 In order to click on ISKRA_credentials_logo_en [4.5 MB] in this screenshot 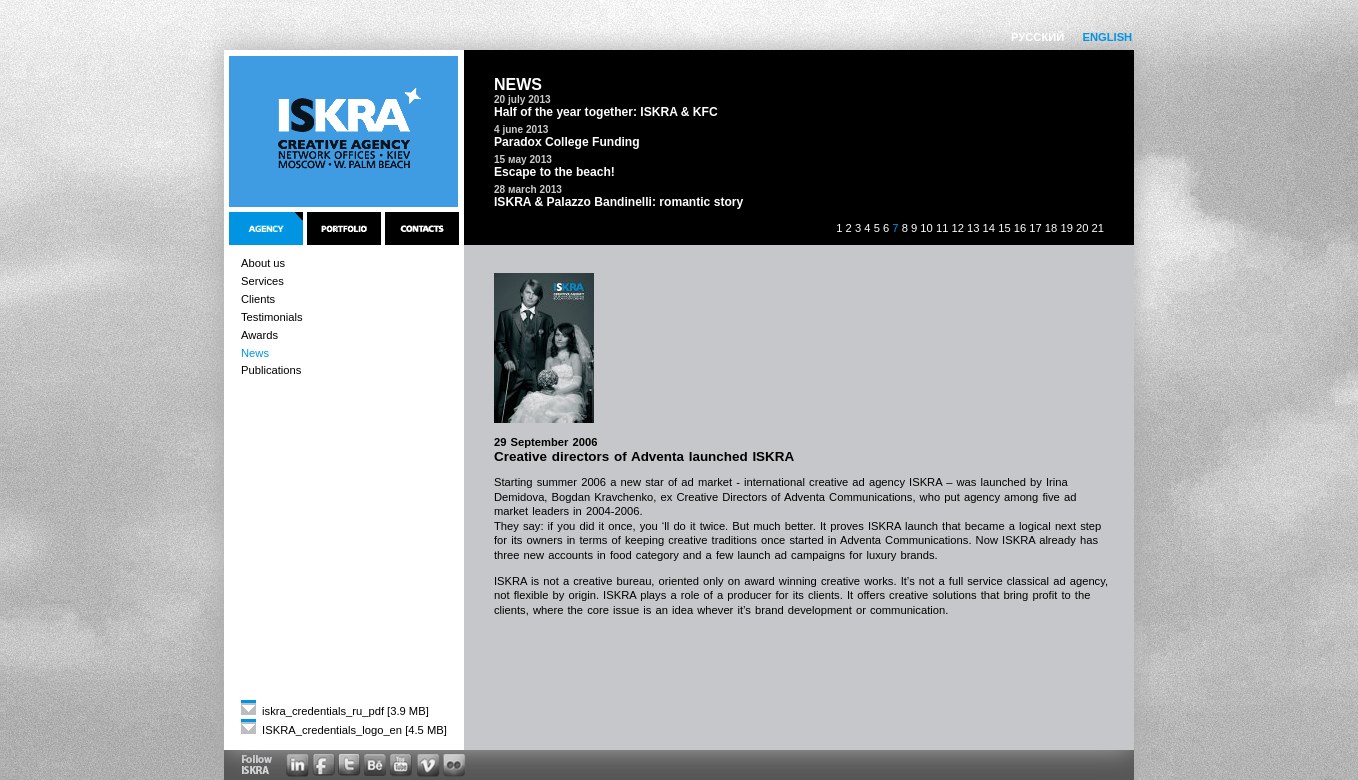, I will do `click(344, 730)`.